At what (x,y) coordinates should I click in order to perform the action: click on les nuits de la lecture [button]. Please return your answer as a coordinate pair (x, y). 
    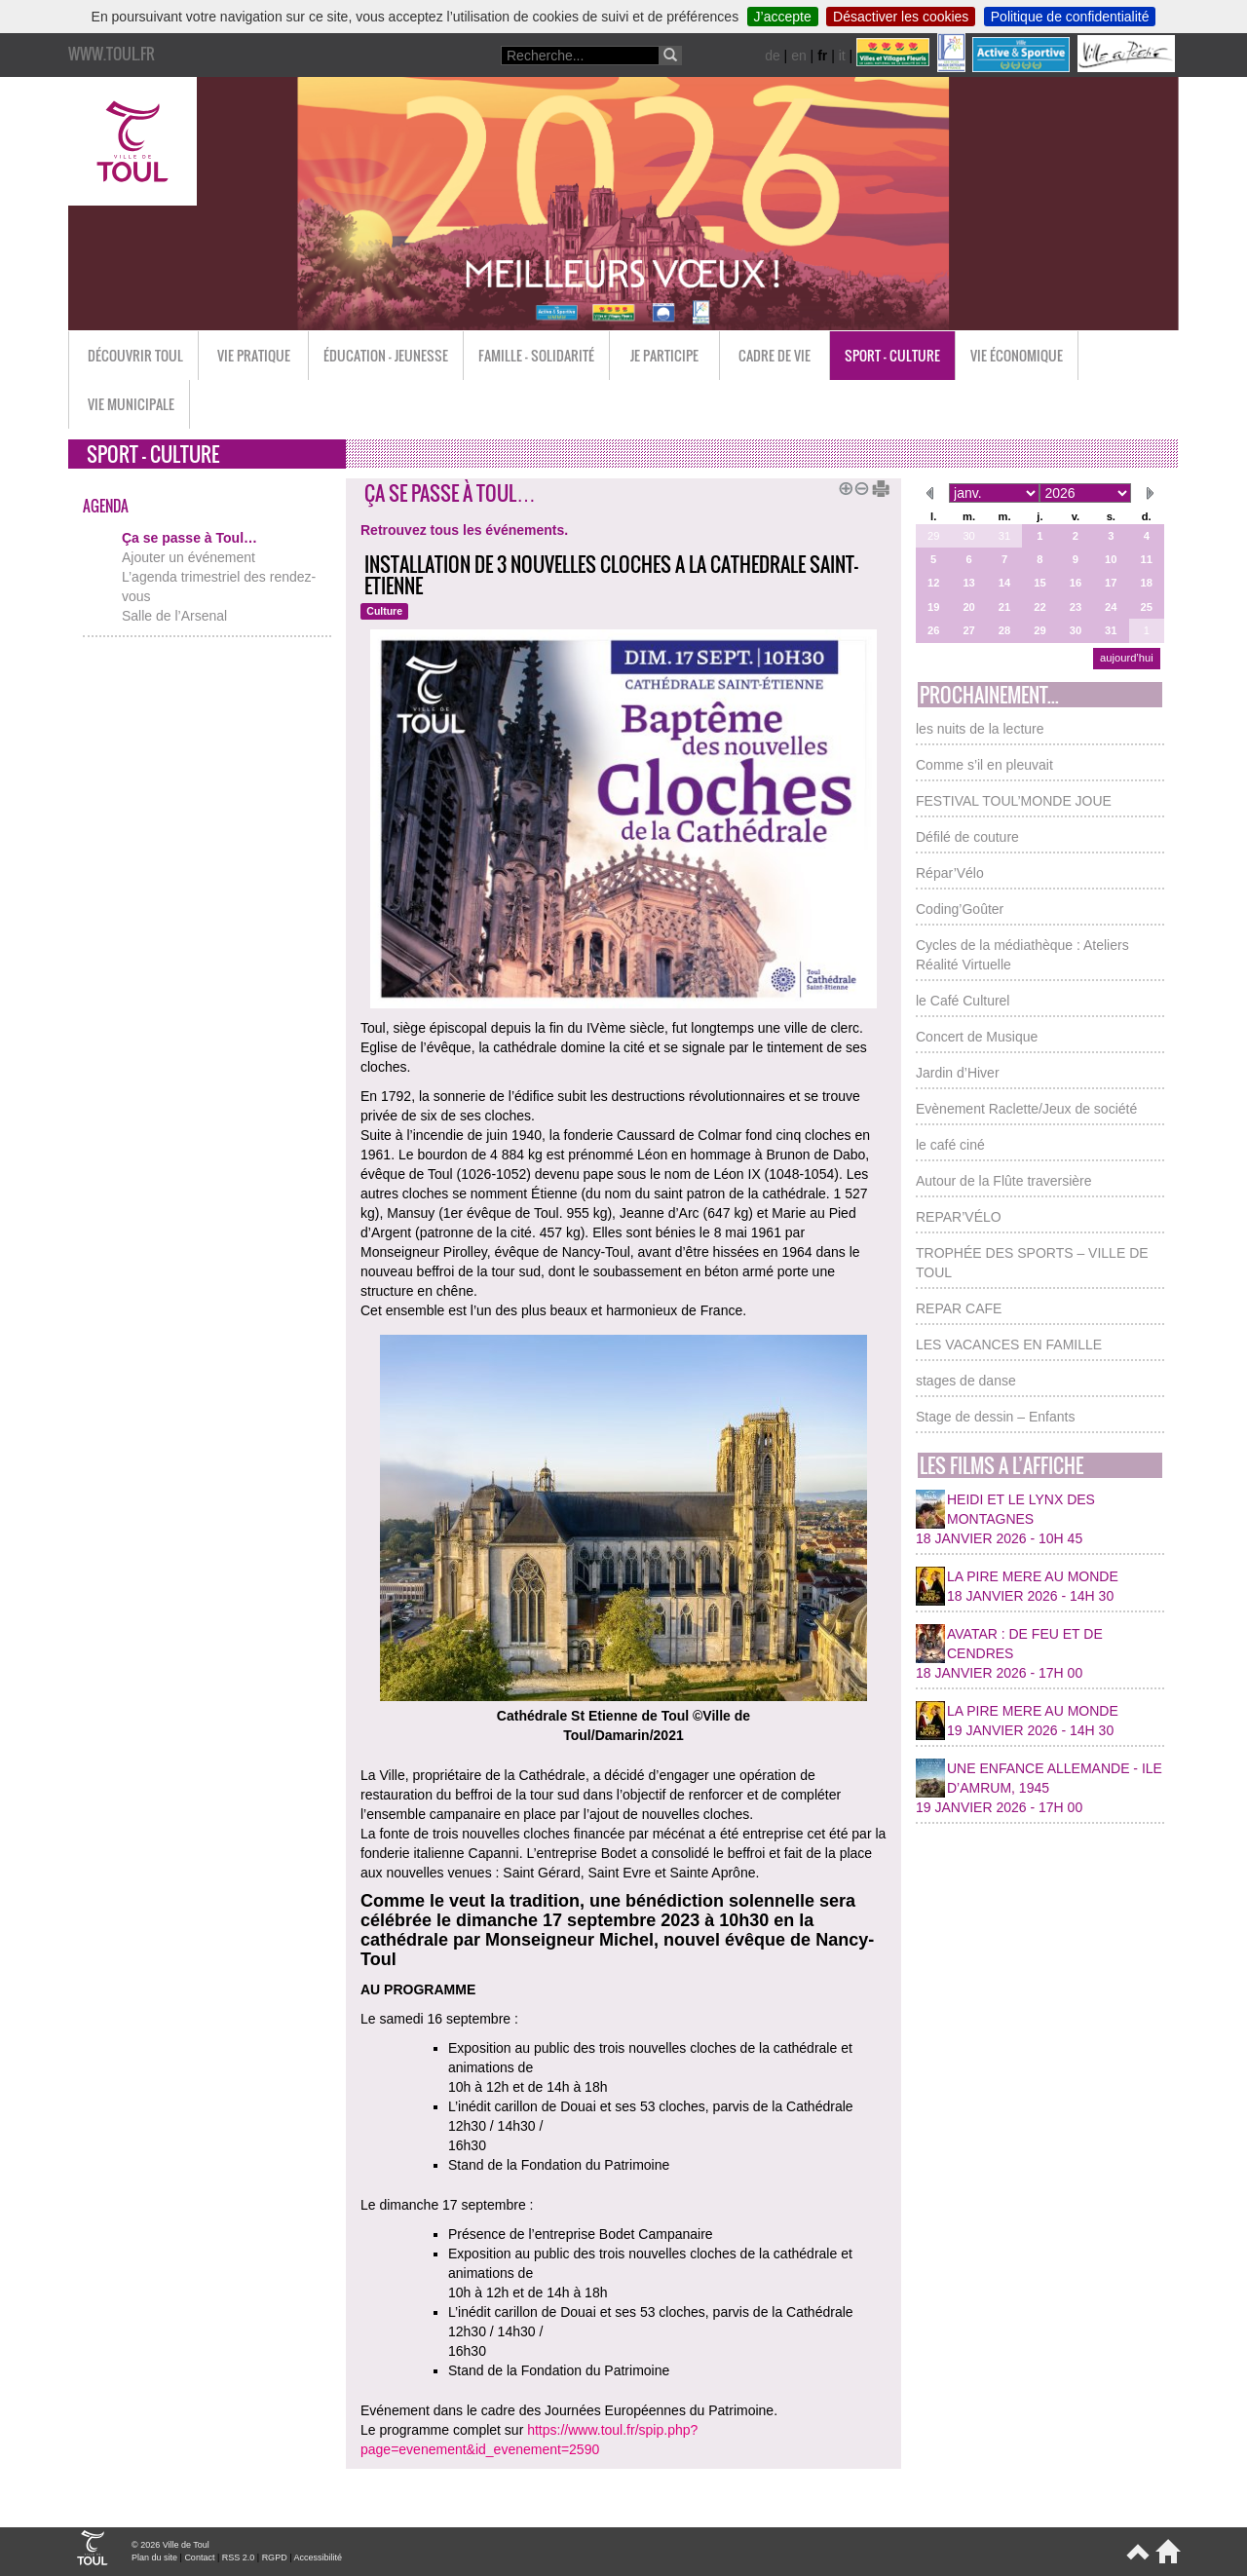
    Looking at the image, I should click on (980, 729).